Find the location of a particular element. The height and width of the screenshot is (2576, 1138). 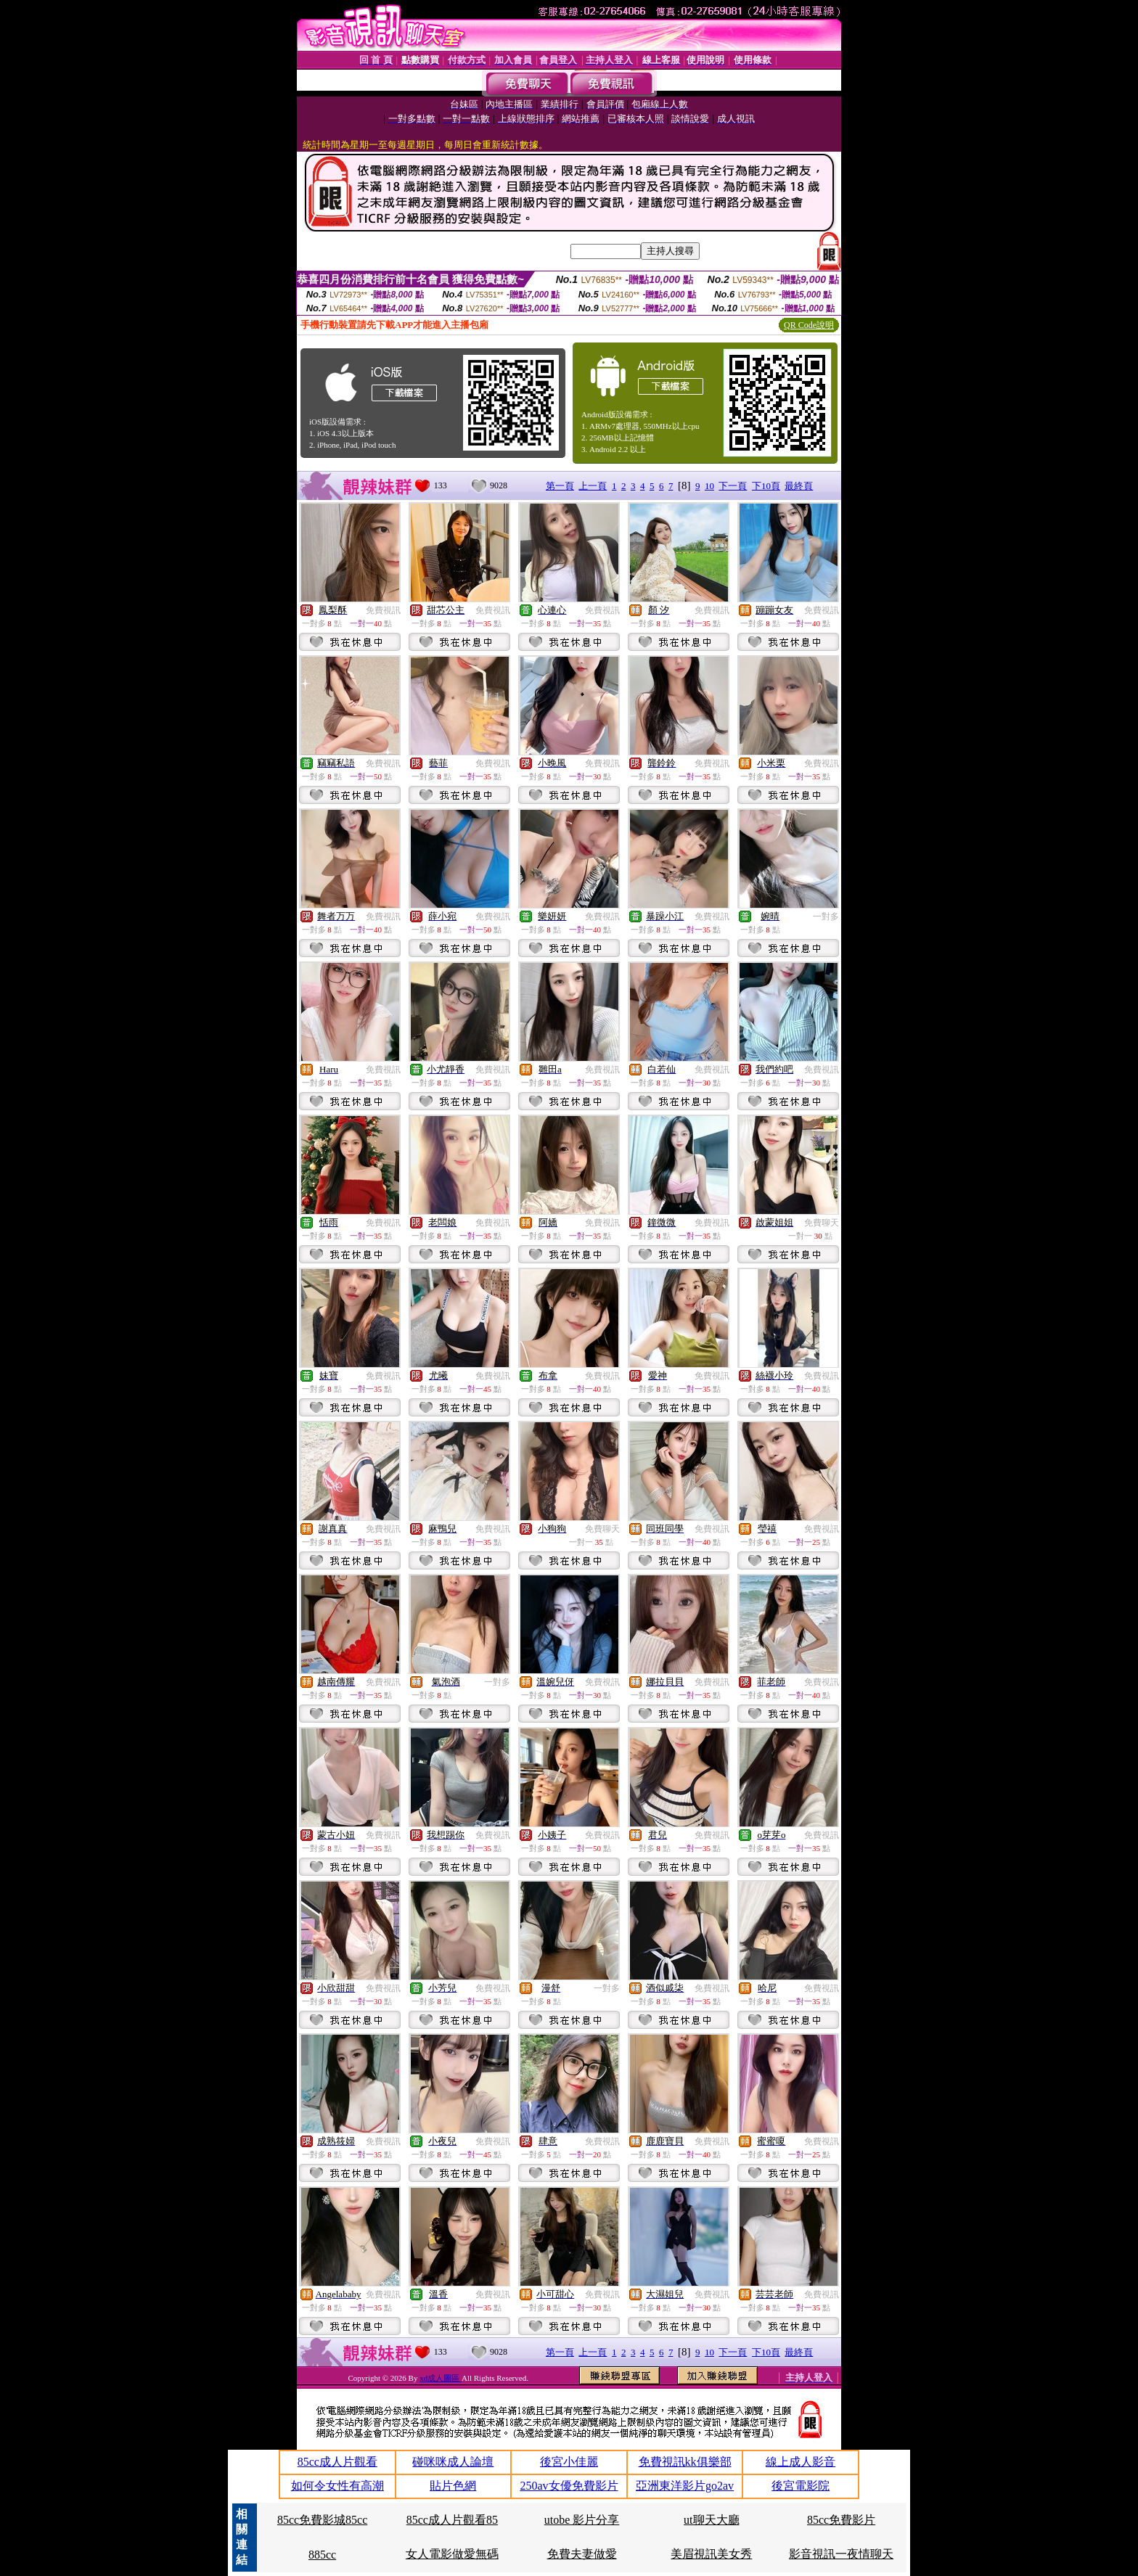

線上成人影音 is located at coordinates (800, 2462).